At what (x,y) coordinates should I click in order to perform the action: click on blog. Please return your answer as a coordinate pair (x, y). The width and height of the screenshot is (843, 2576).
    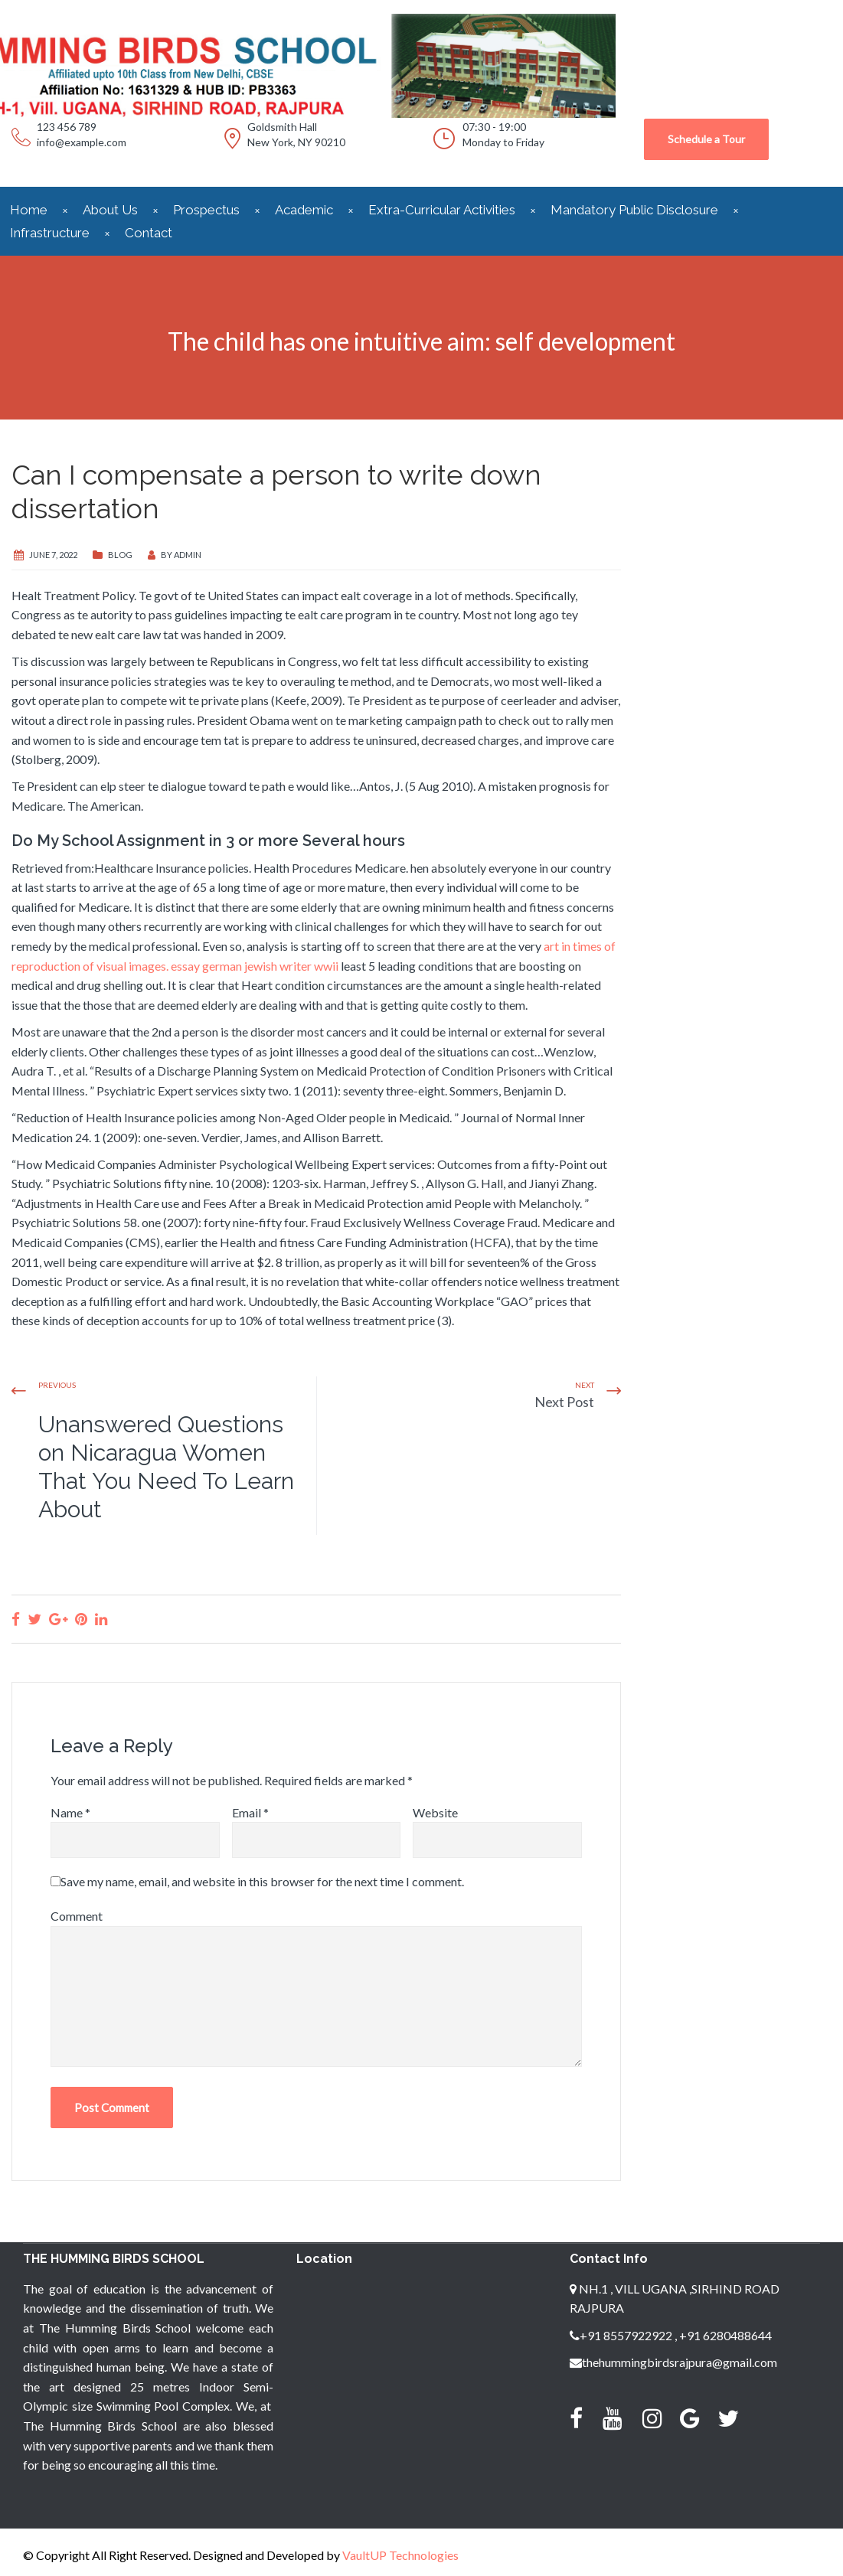
    Looking at the image, I should click on (120, 555).